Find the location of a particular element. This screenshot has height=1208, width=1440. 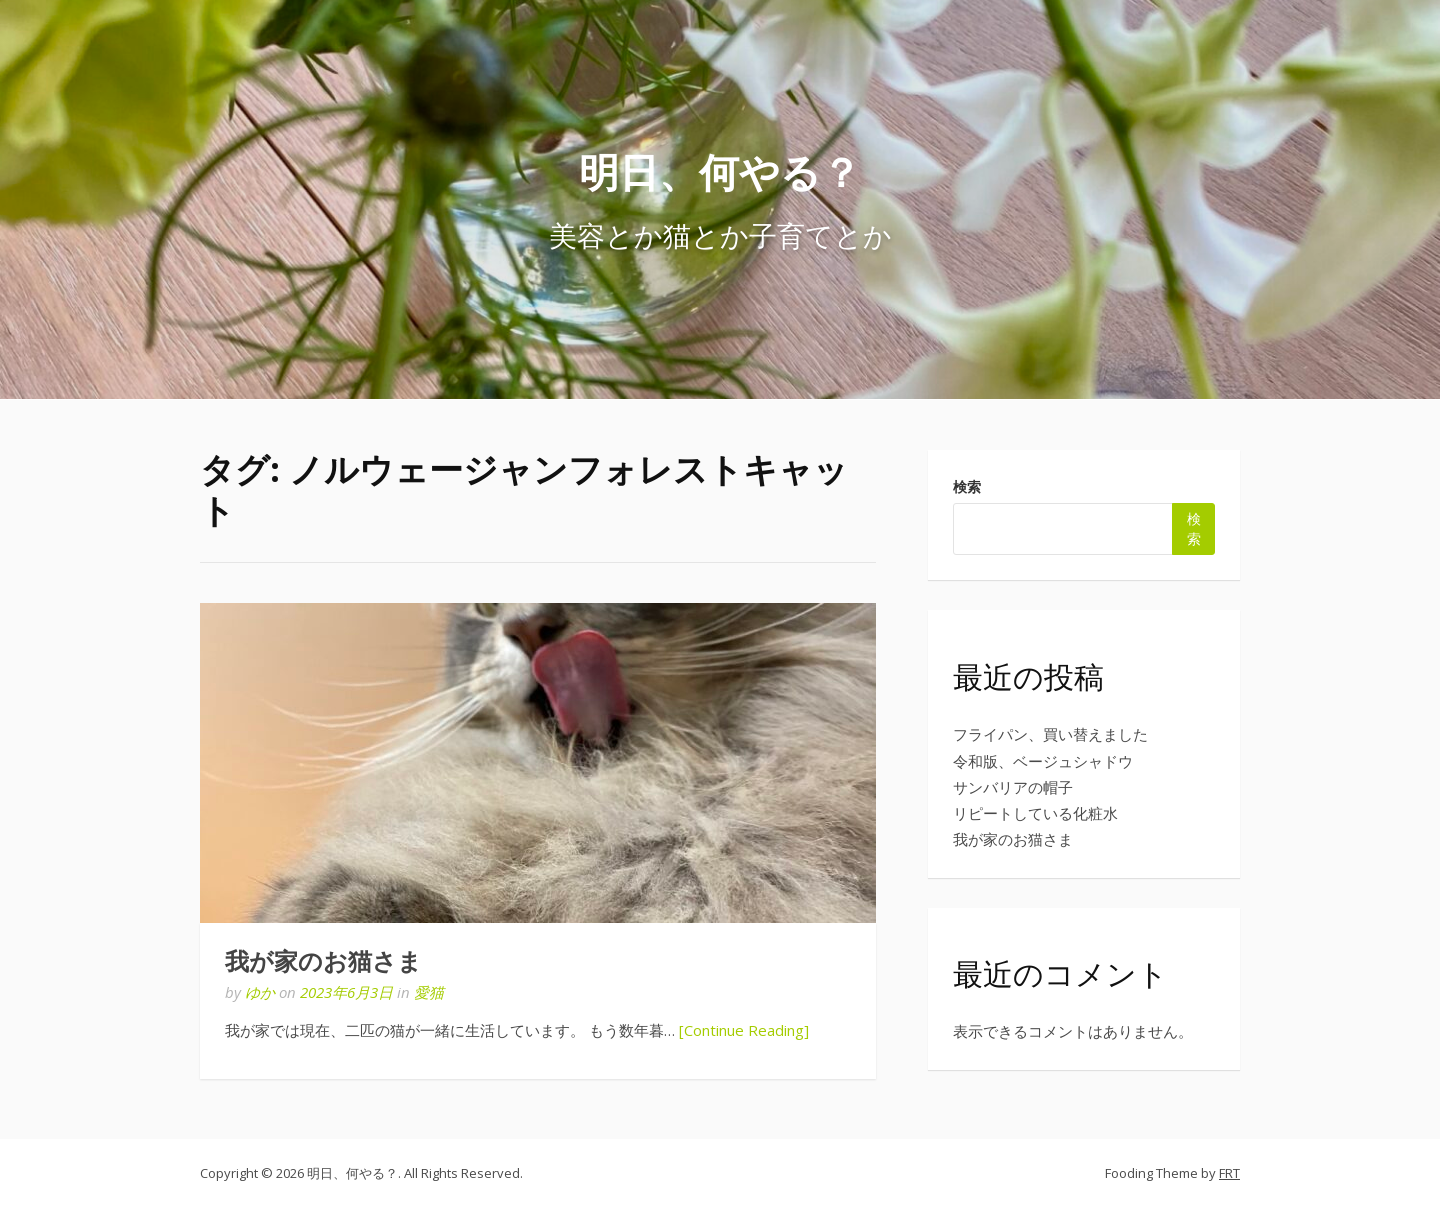

ゆか is located at coordinates (260, 992).